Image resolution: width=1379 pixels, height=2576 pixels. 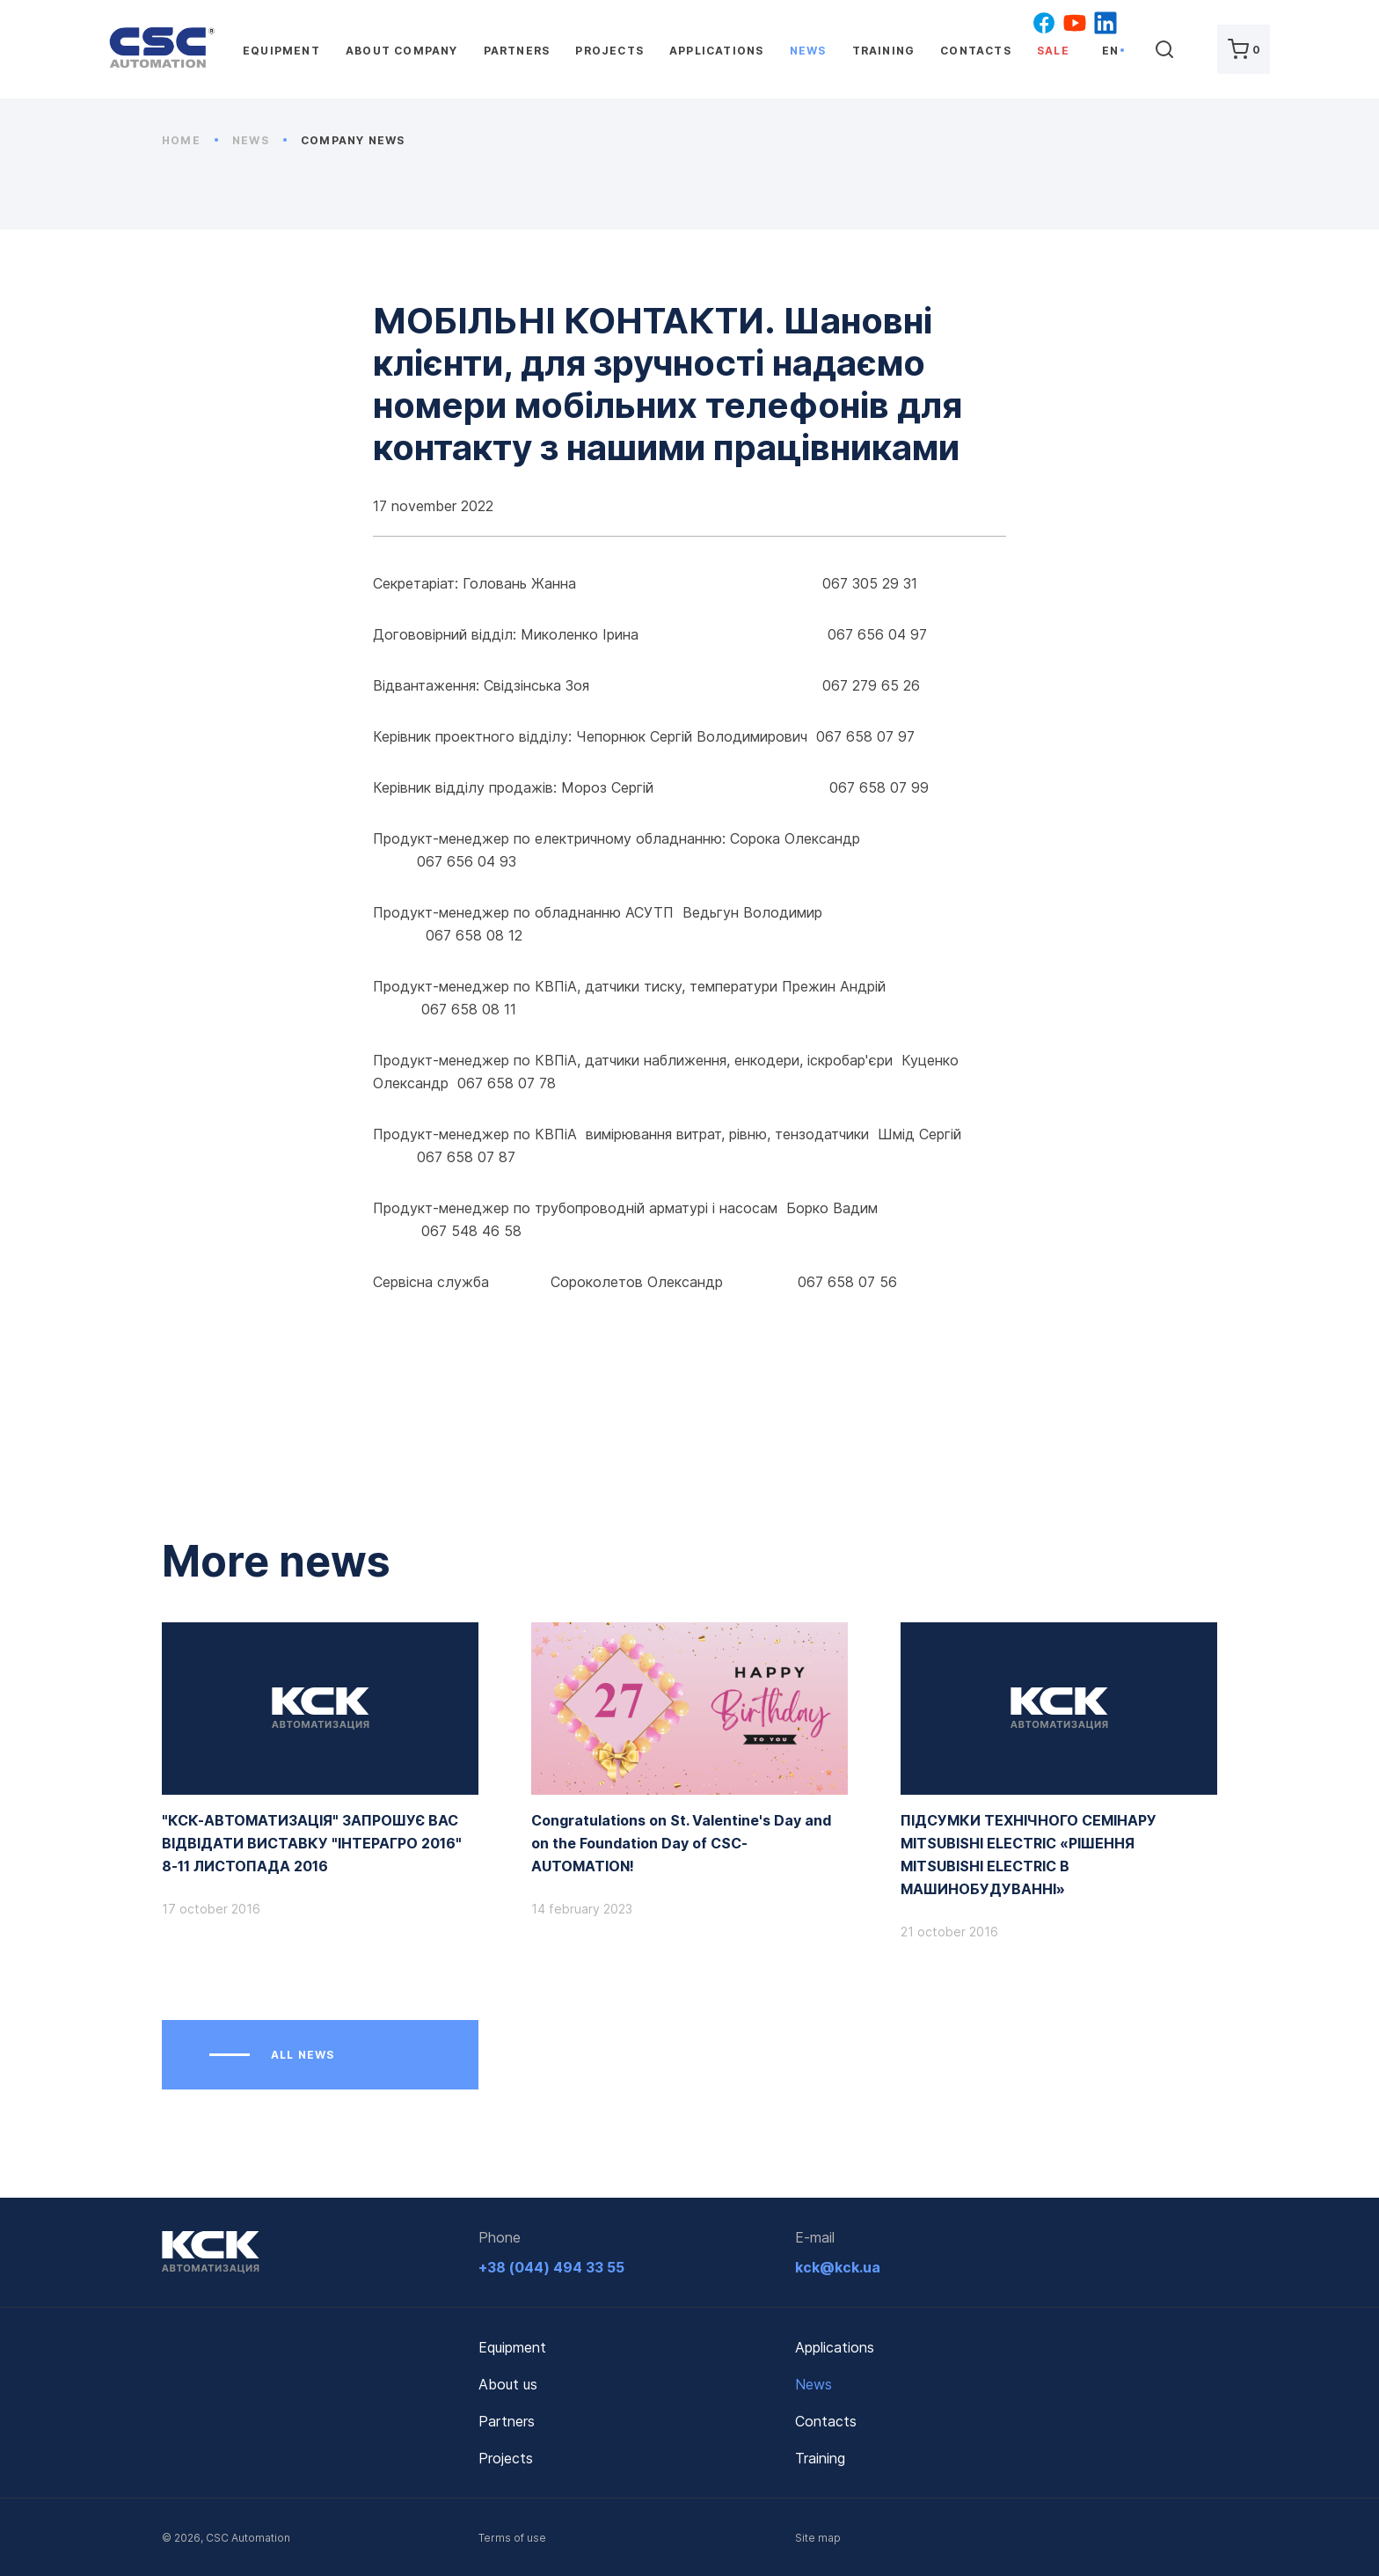 What do you see at coordinates (808, 50) in the screenshot?
I see `News` at bounding box center [808, 50].